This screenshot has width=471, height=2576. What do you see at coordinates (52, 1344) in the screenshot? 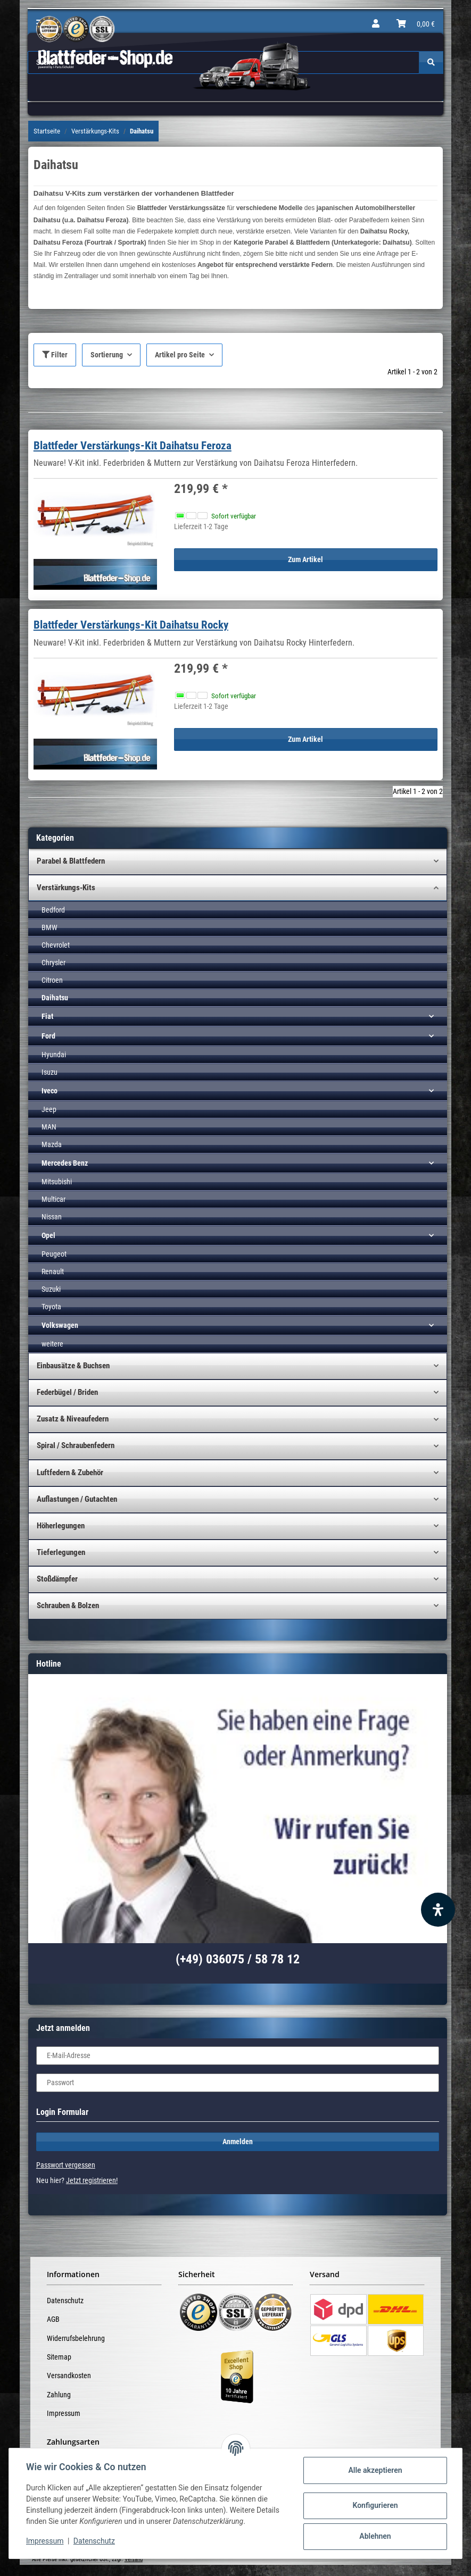
I see `weitere` at bounding box center [52, 1344].